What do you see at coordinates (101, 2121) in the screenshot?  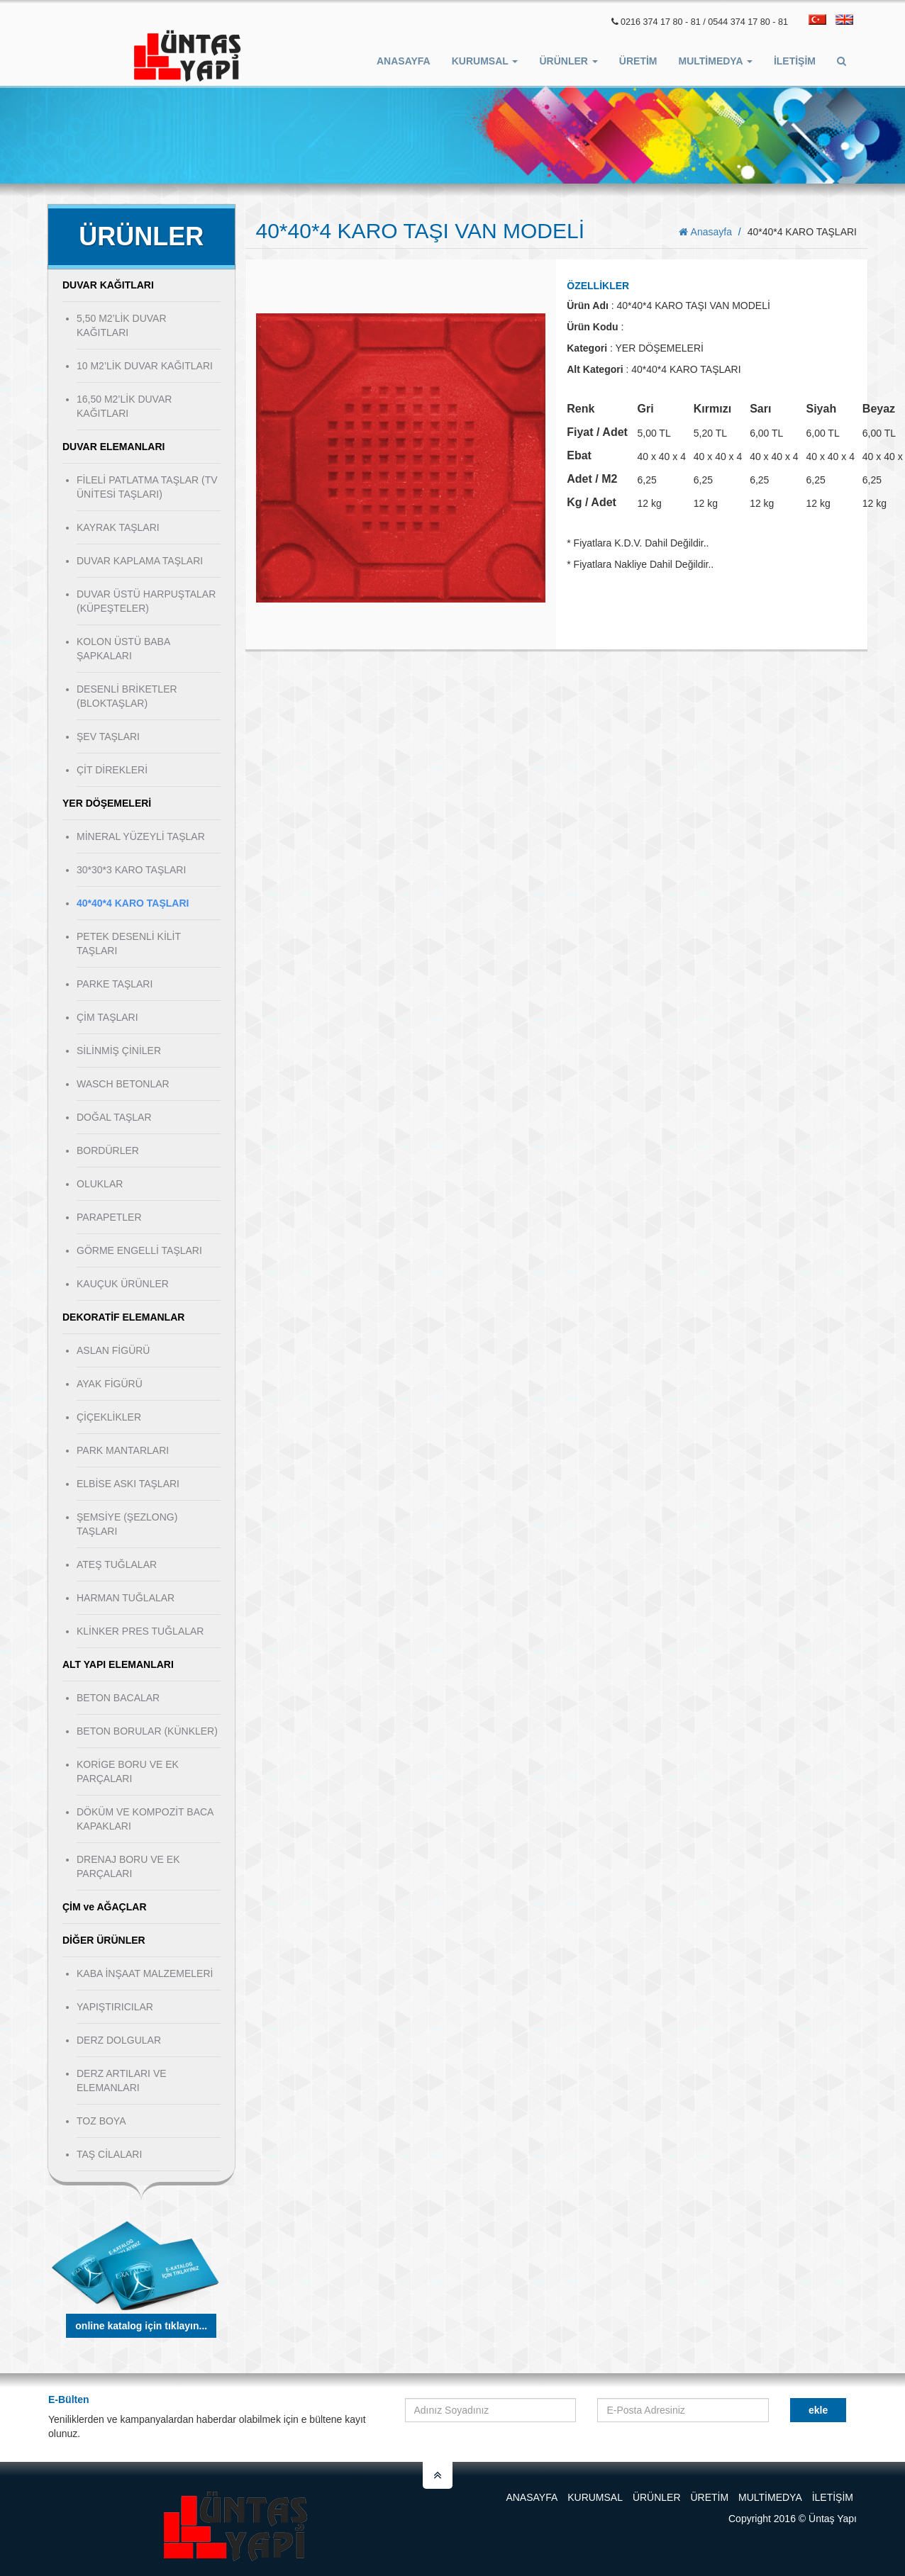 I see `TOZ BOYA` at bounding box center [101, 2121].